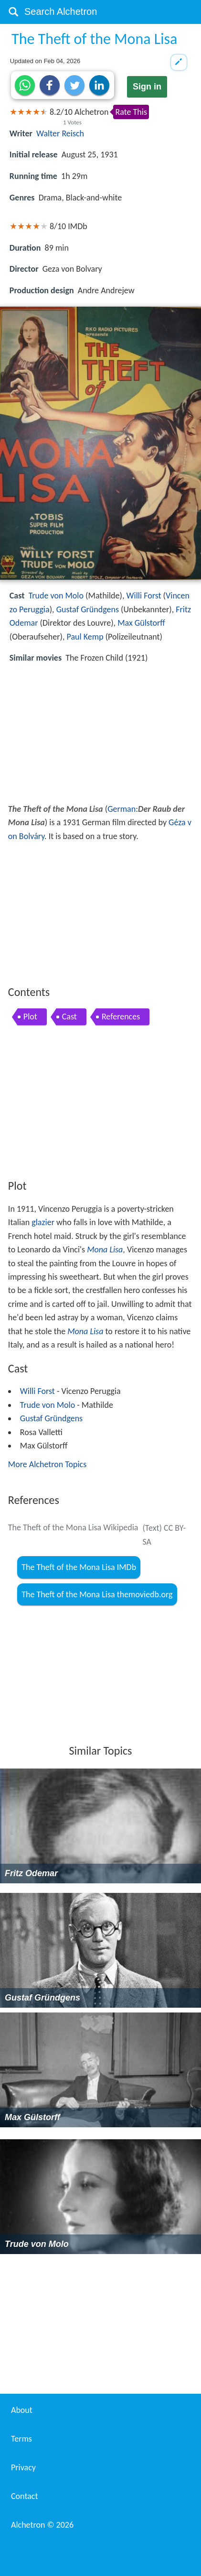 Image resolution: width=201 pixels, height=2576 pixels. What do you see at coordinates (21, 2410) in the screenshot?
I see `About` at bounding box center [21, 2410].